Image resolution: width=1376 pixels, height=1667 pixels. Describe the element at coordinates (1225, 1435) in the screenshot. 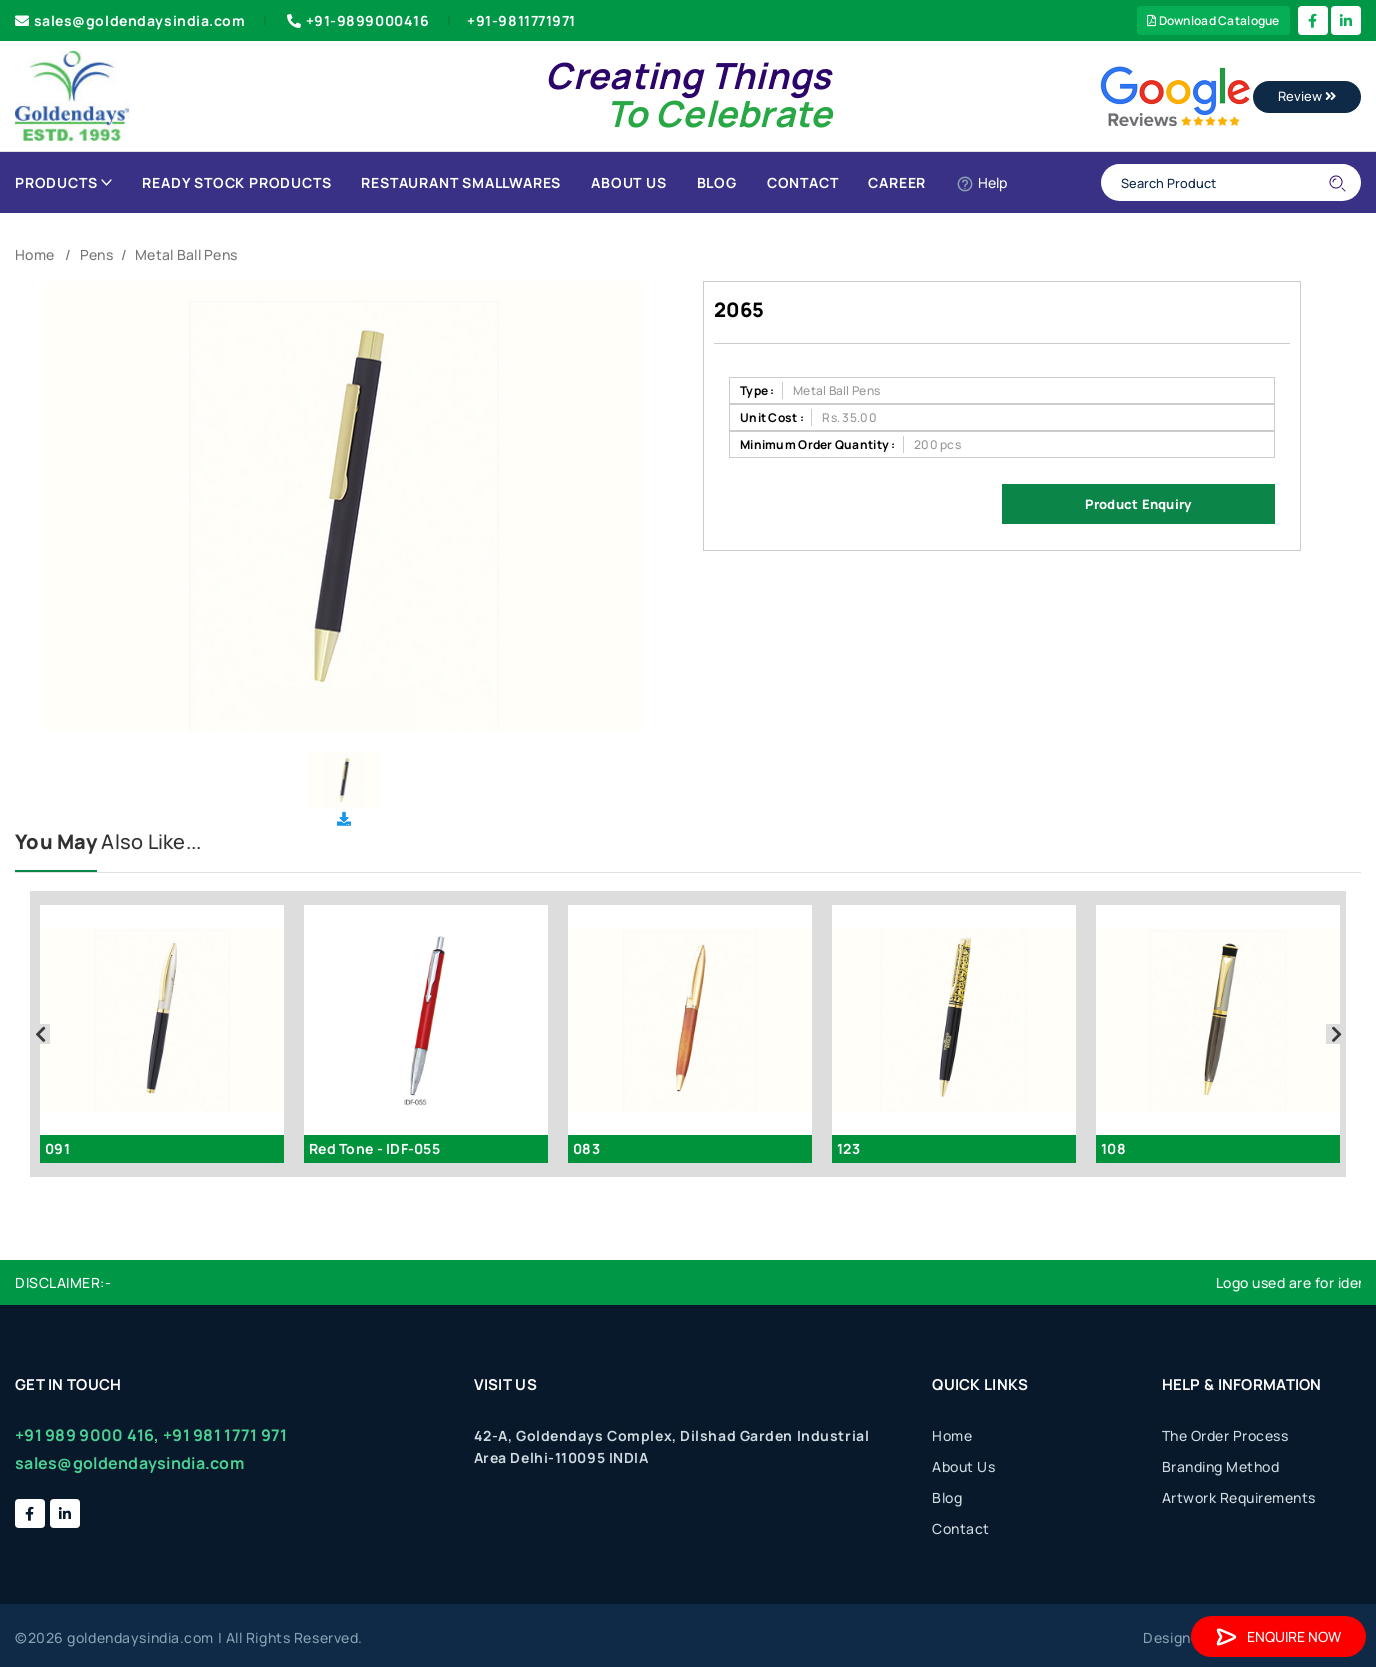

I see `The Order Process` at that location.